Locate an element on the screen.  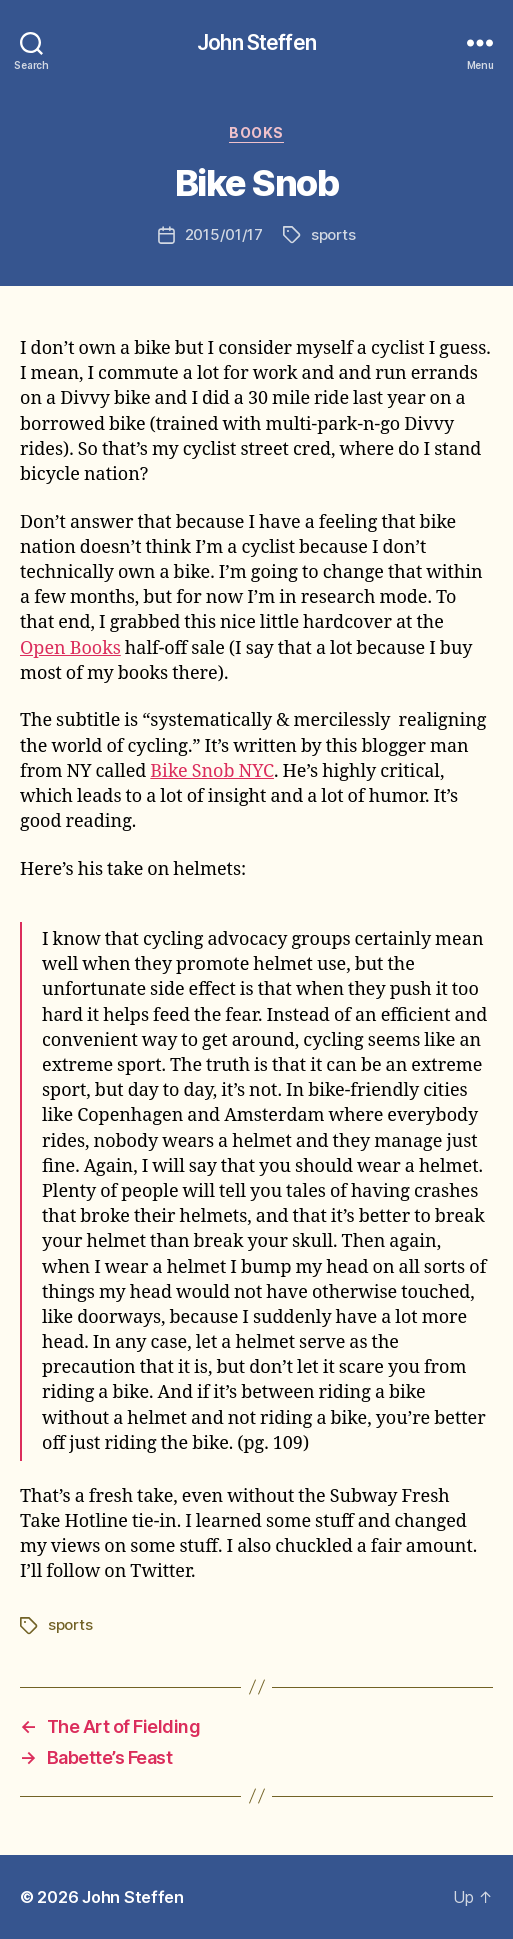
Open Books is located at coordinates (70, 648).